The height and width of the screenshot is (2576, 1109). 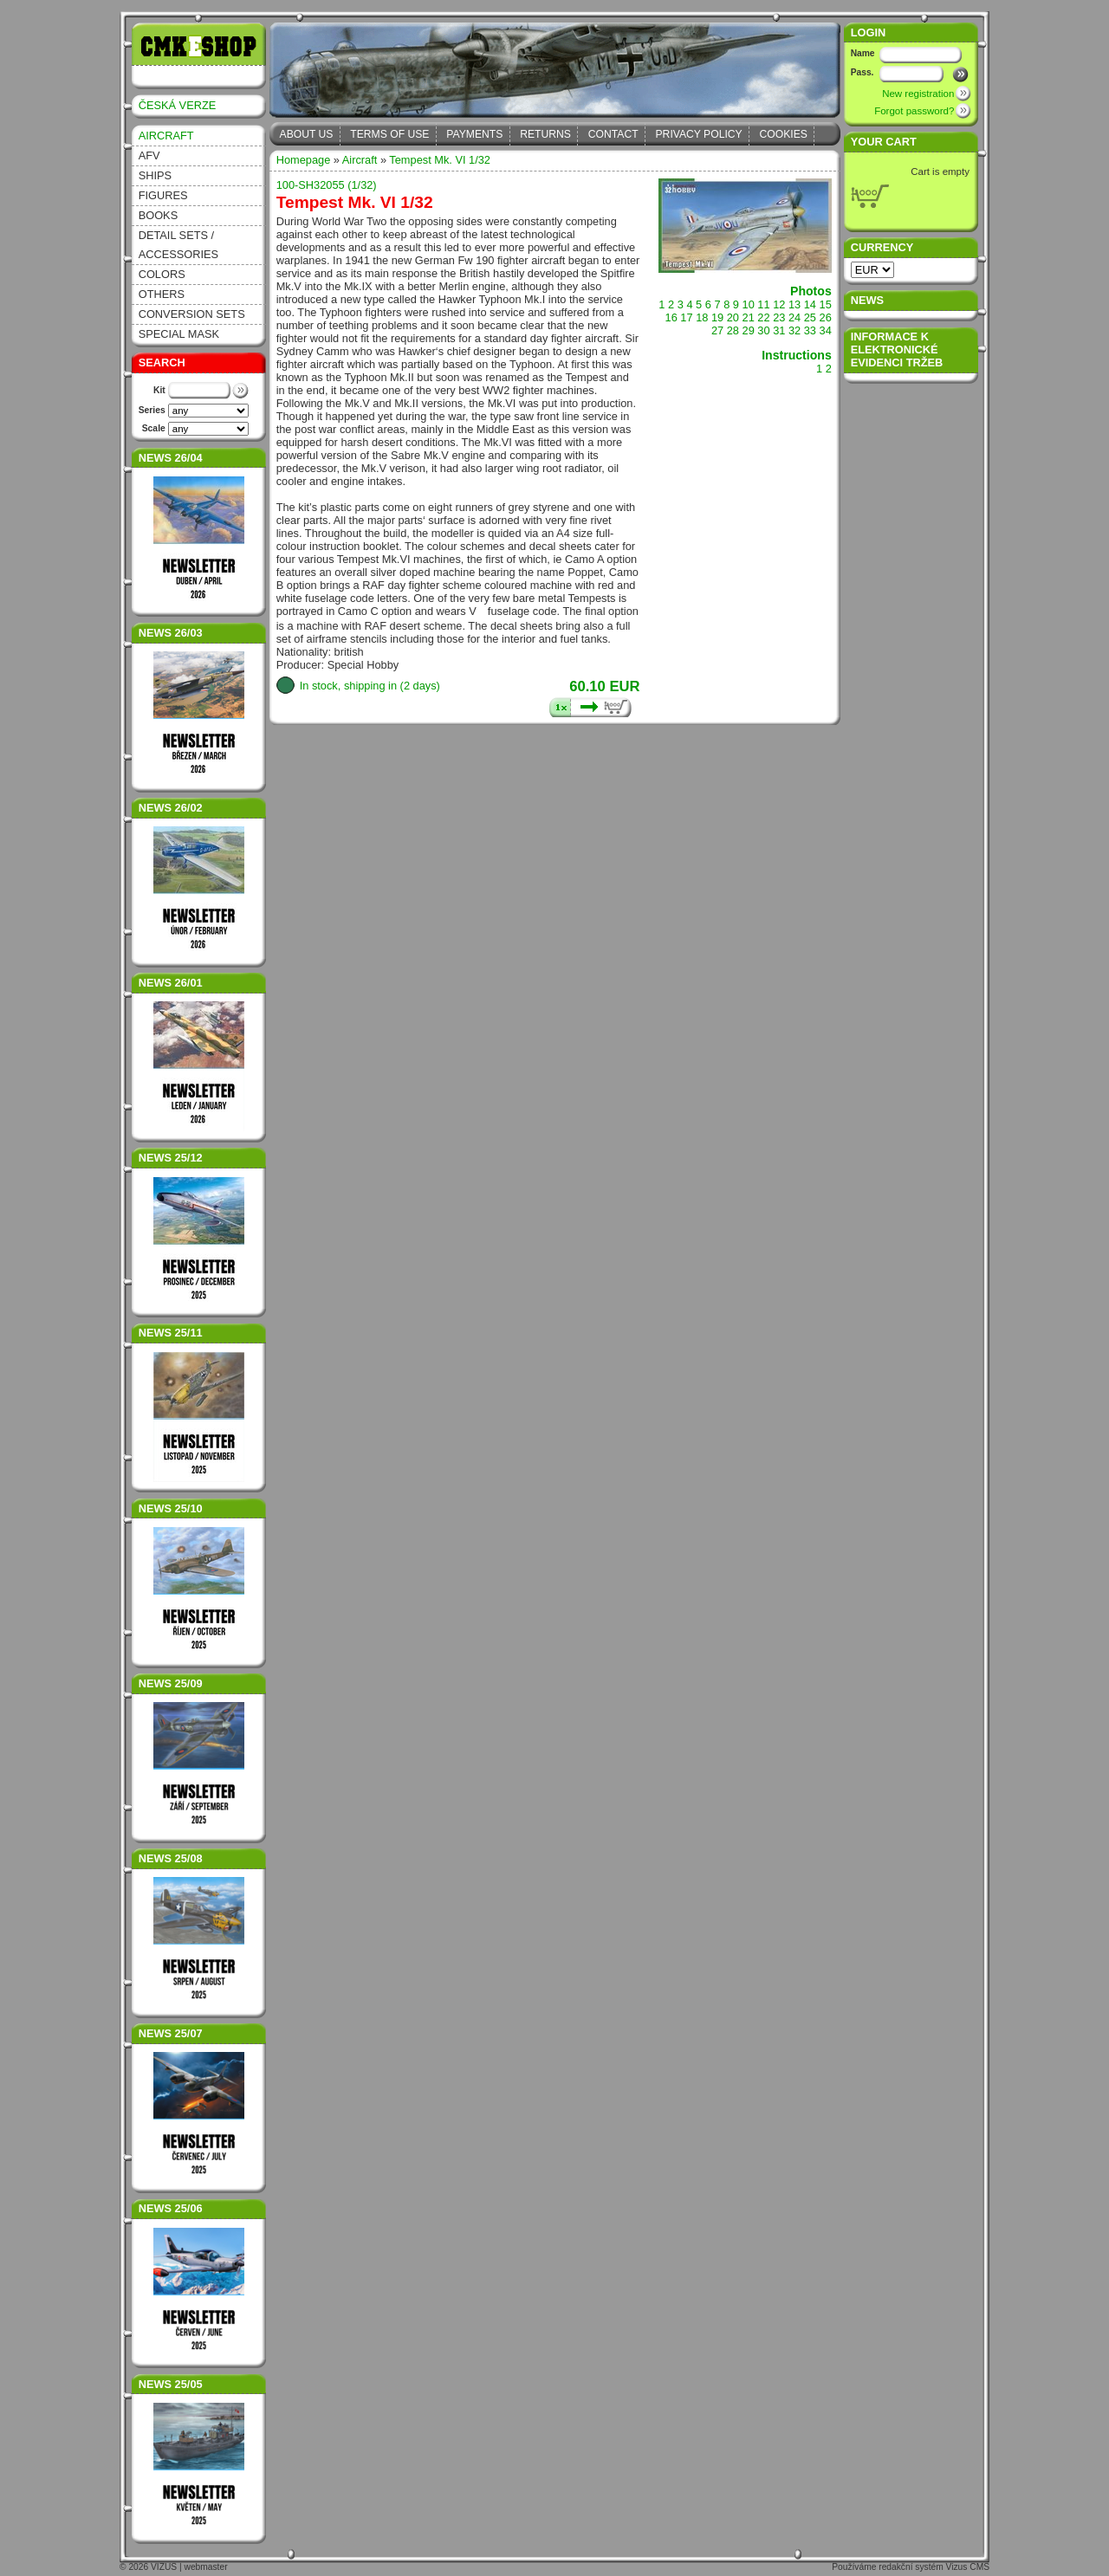 I want to click on Forgot password?, so click(x=914, y=111).